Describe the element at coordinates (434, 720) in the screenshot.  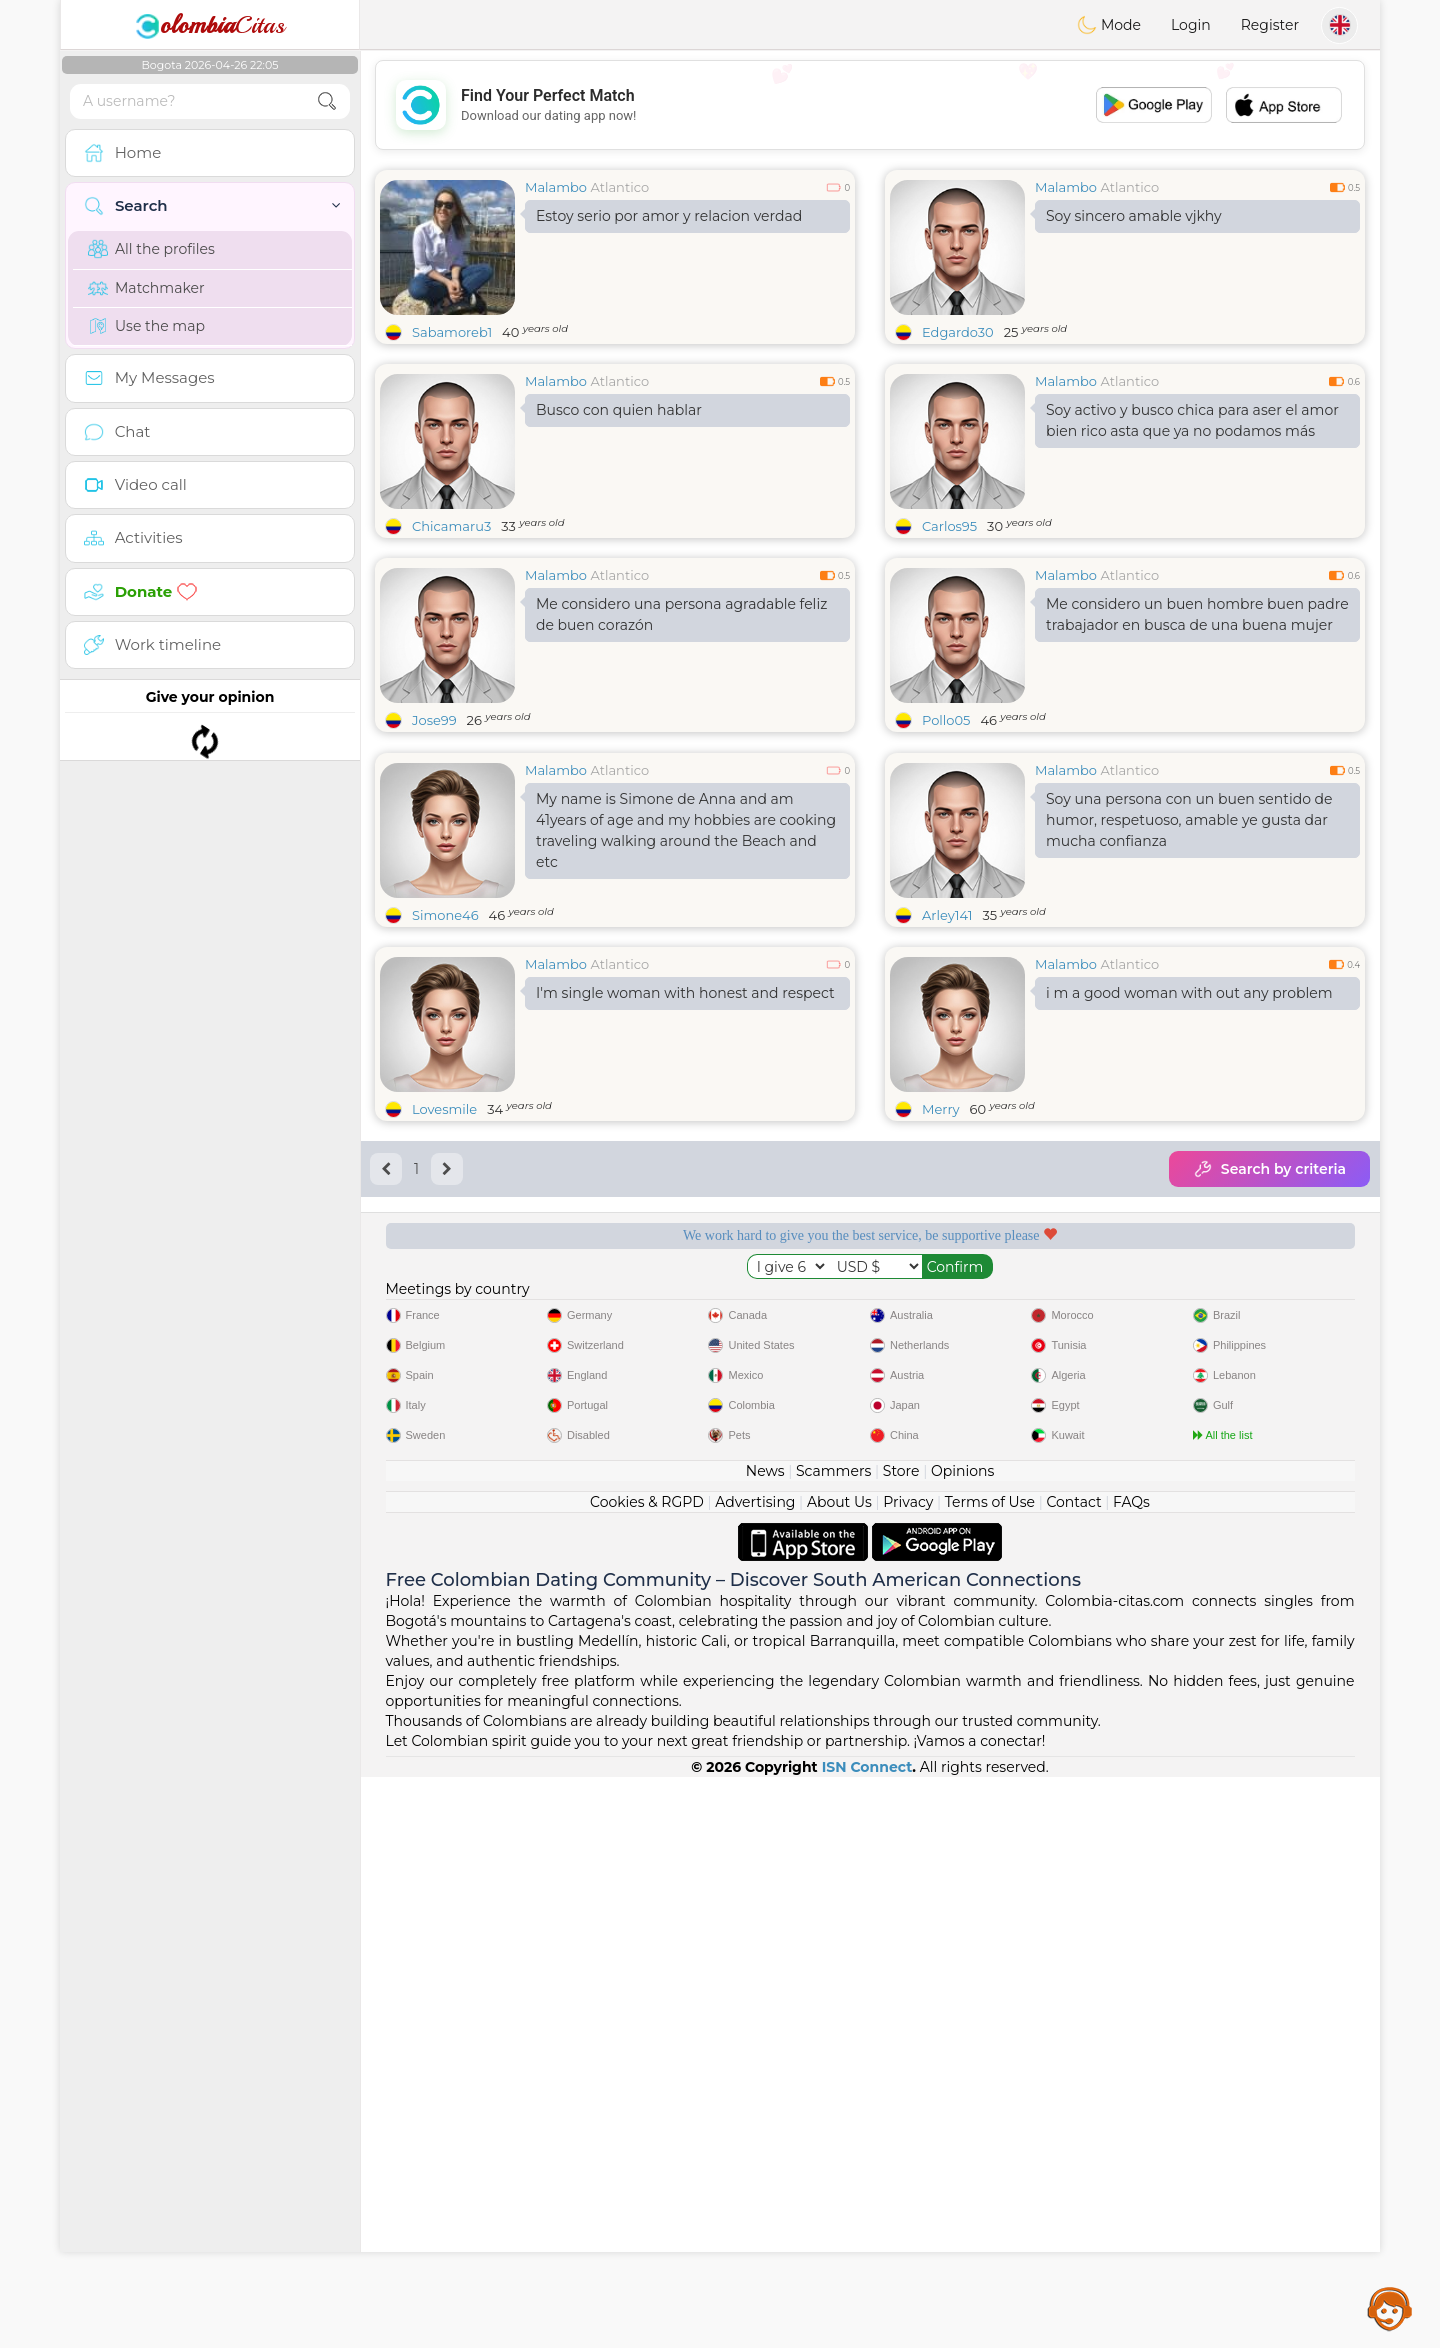
I see `Jose99` at that location.